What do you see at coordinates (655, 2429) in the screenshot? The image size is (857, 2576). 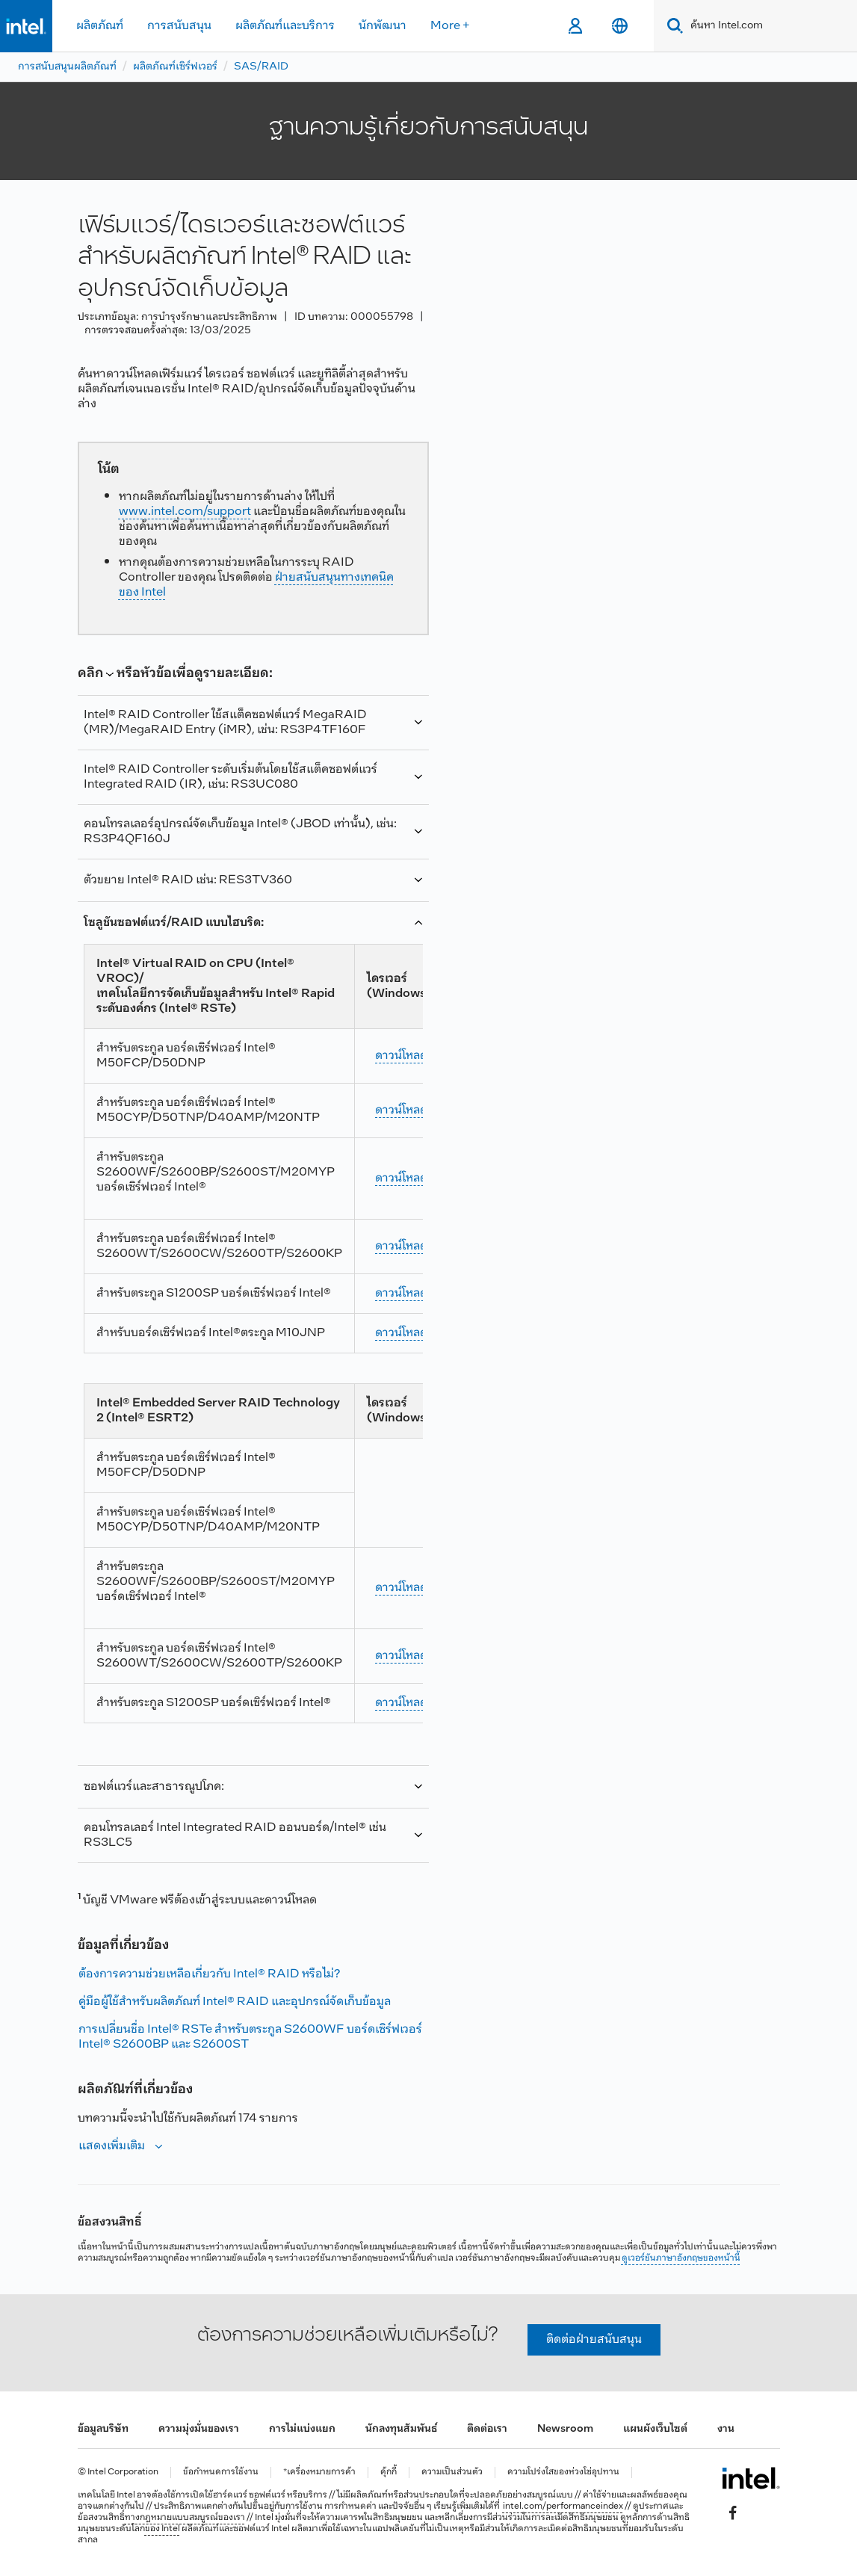 I see `แผนผังเว็บไซต์` at bounding box center [655, 2429].